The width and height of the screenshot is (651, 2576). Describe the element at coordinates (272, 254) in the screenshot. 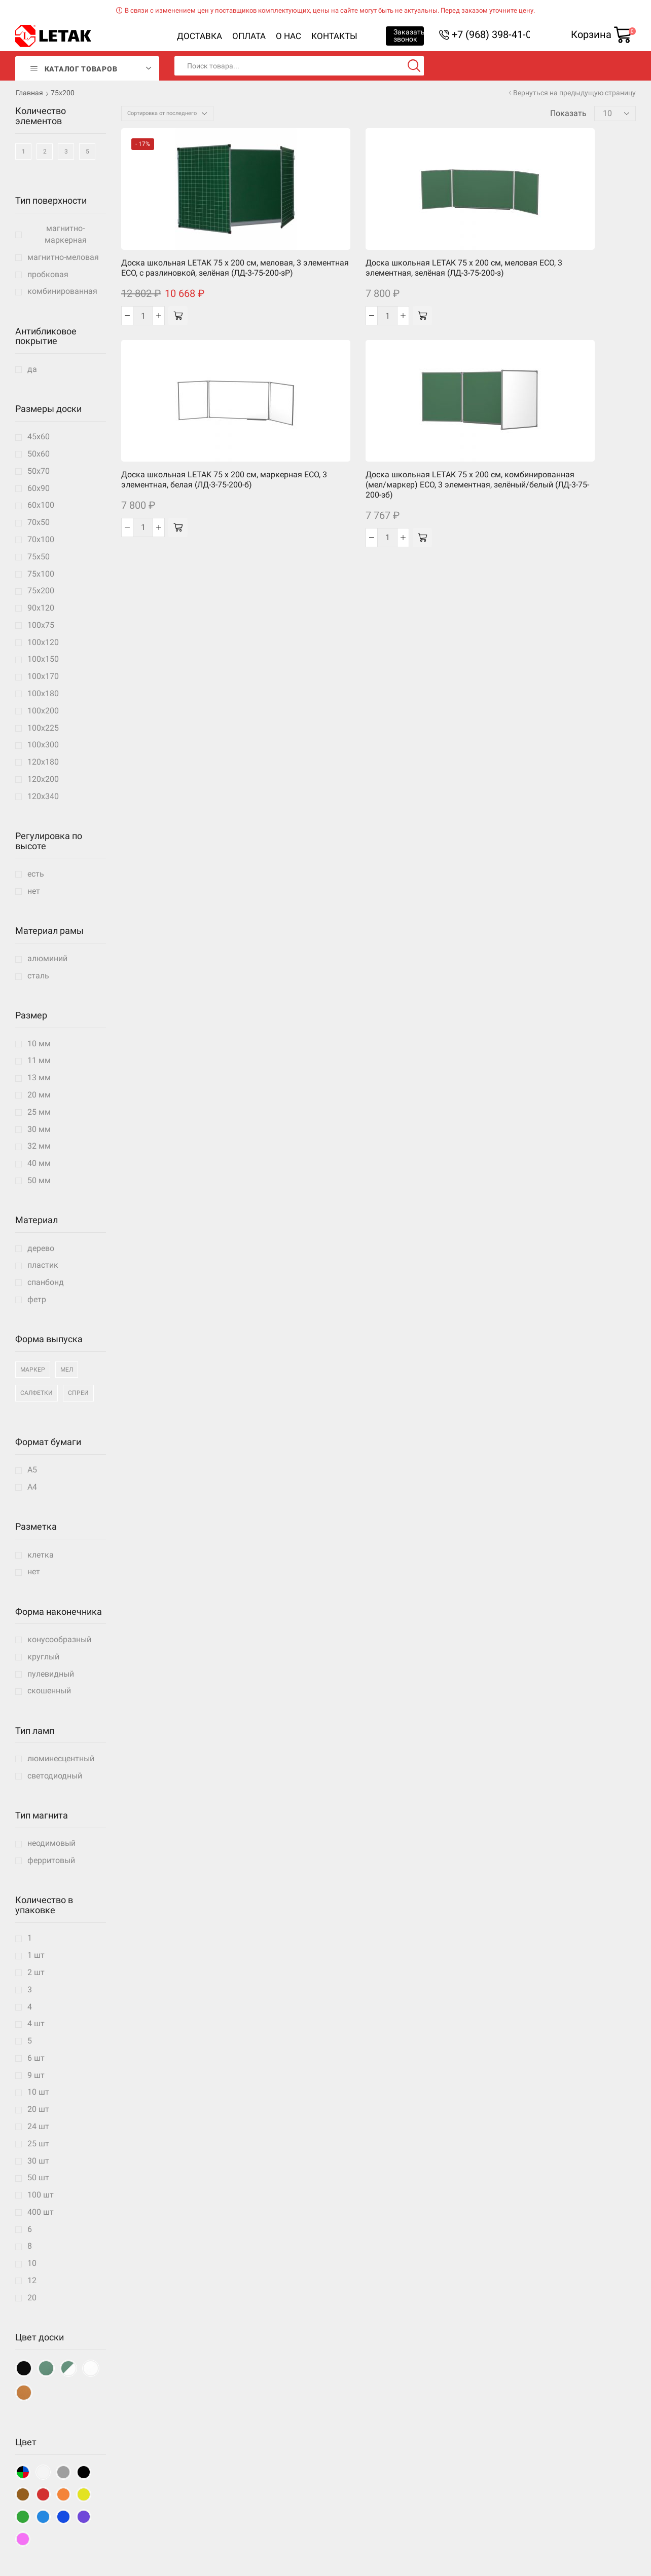

I see `Доска школьная LETAK 75 x 200 см, меловая ECO, 3 элементная, зелёная (ЛД-3-75-200-з)` at that location.